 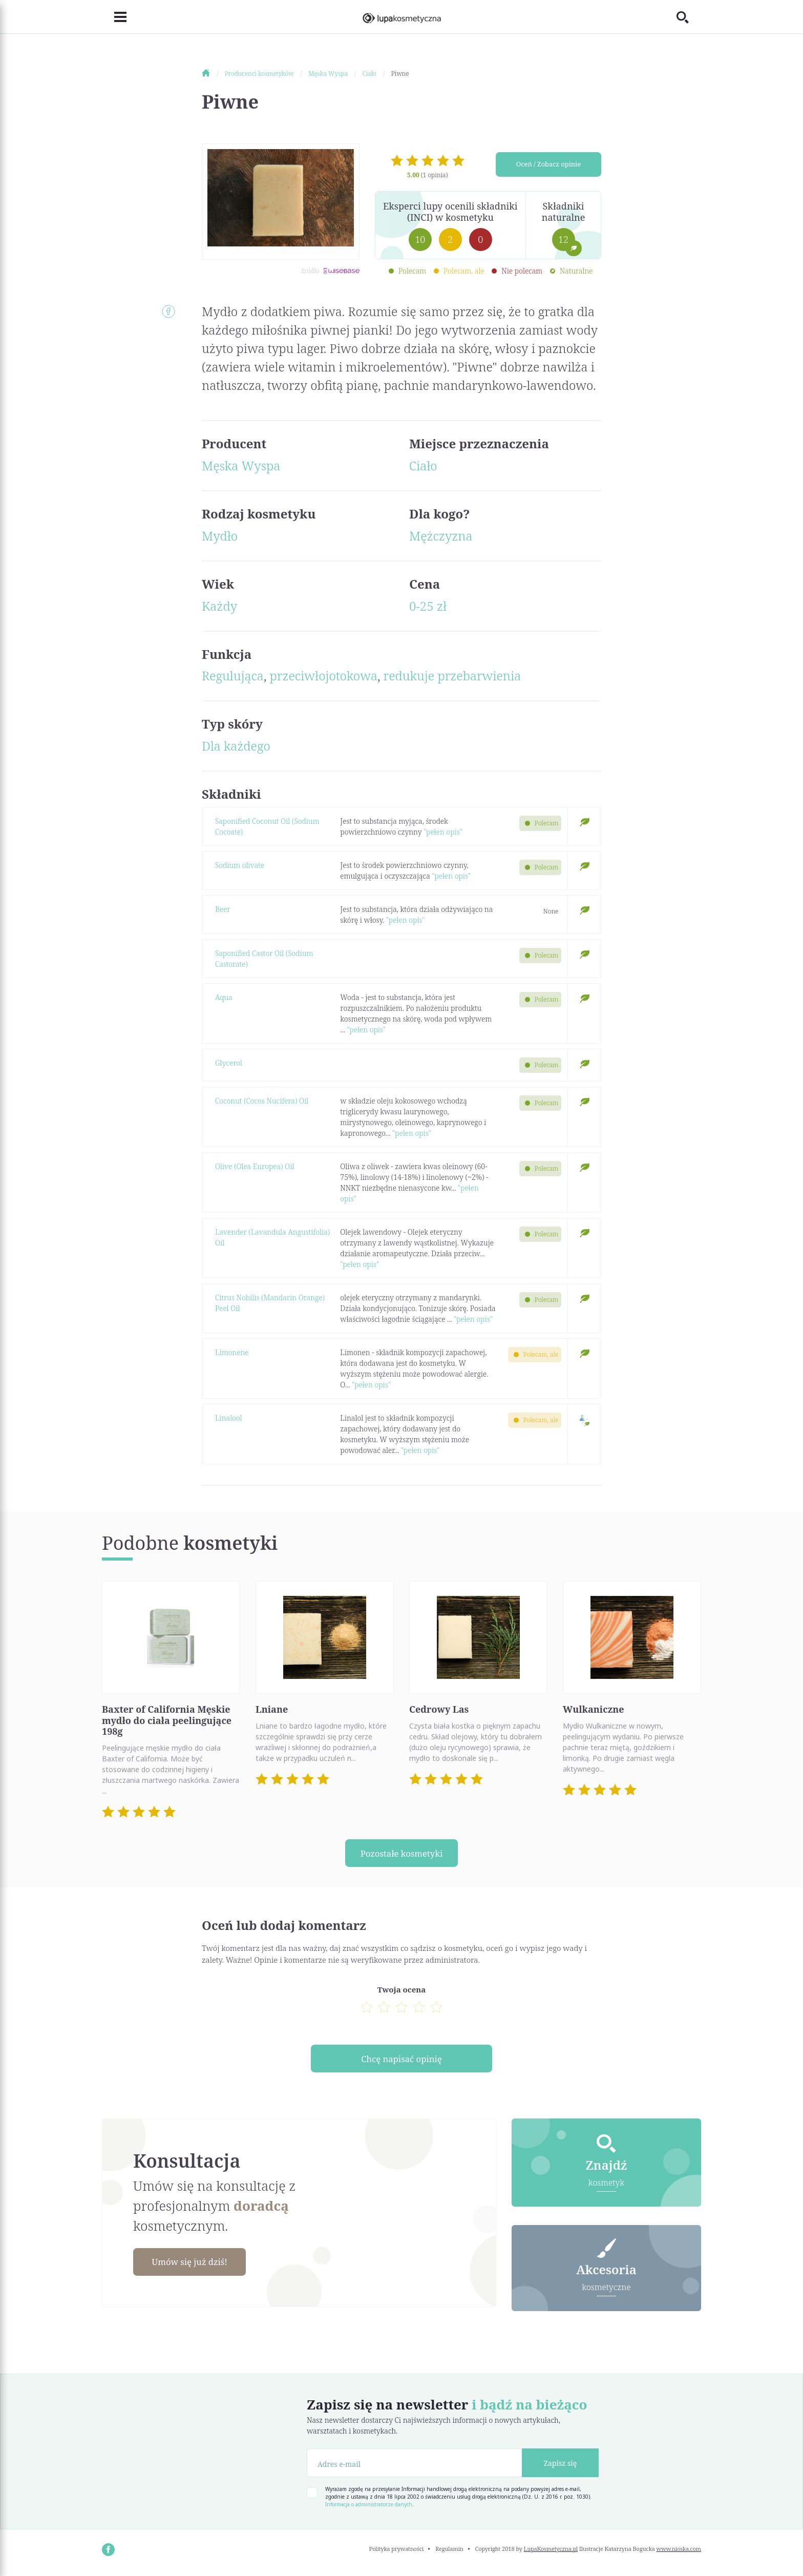 I want to click on "pełen opis", so click(x=443, y=832).